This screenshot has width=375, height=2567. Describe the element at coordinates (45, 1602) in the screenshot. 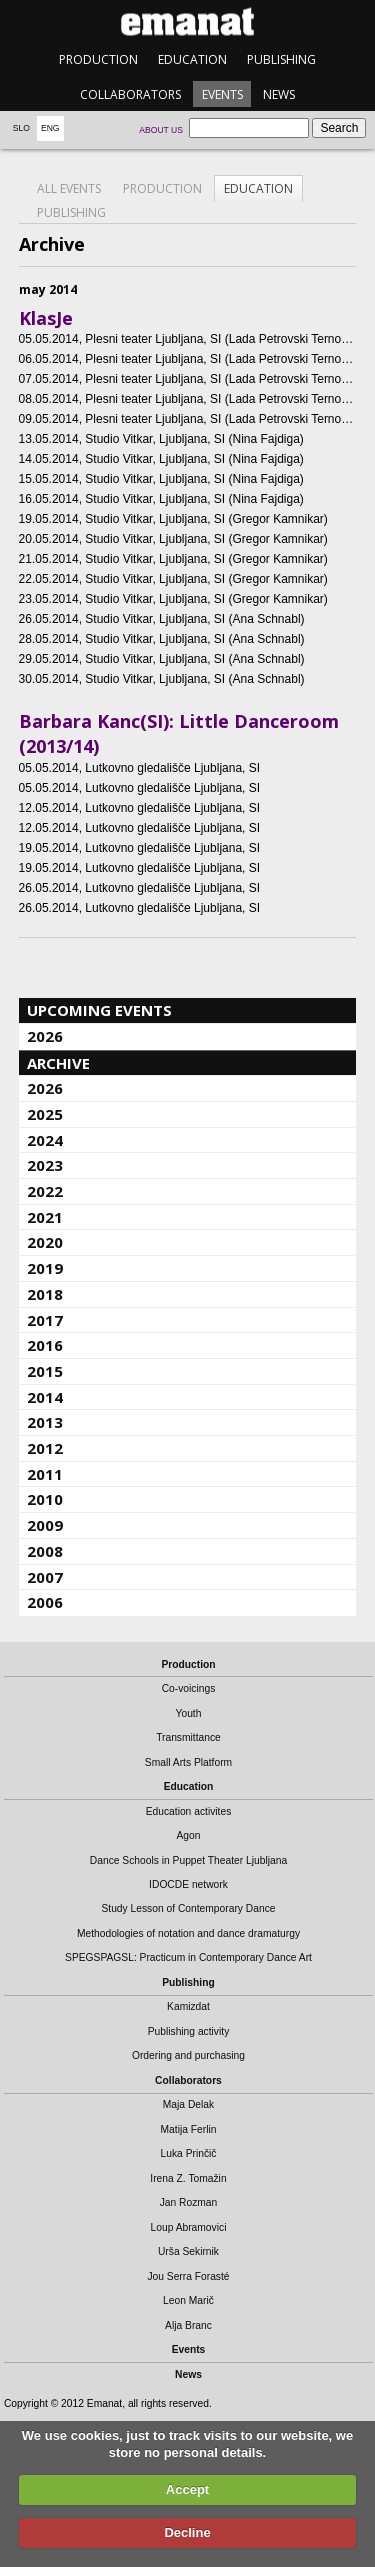

I see `2006` at that location.